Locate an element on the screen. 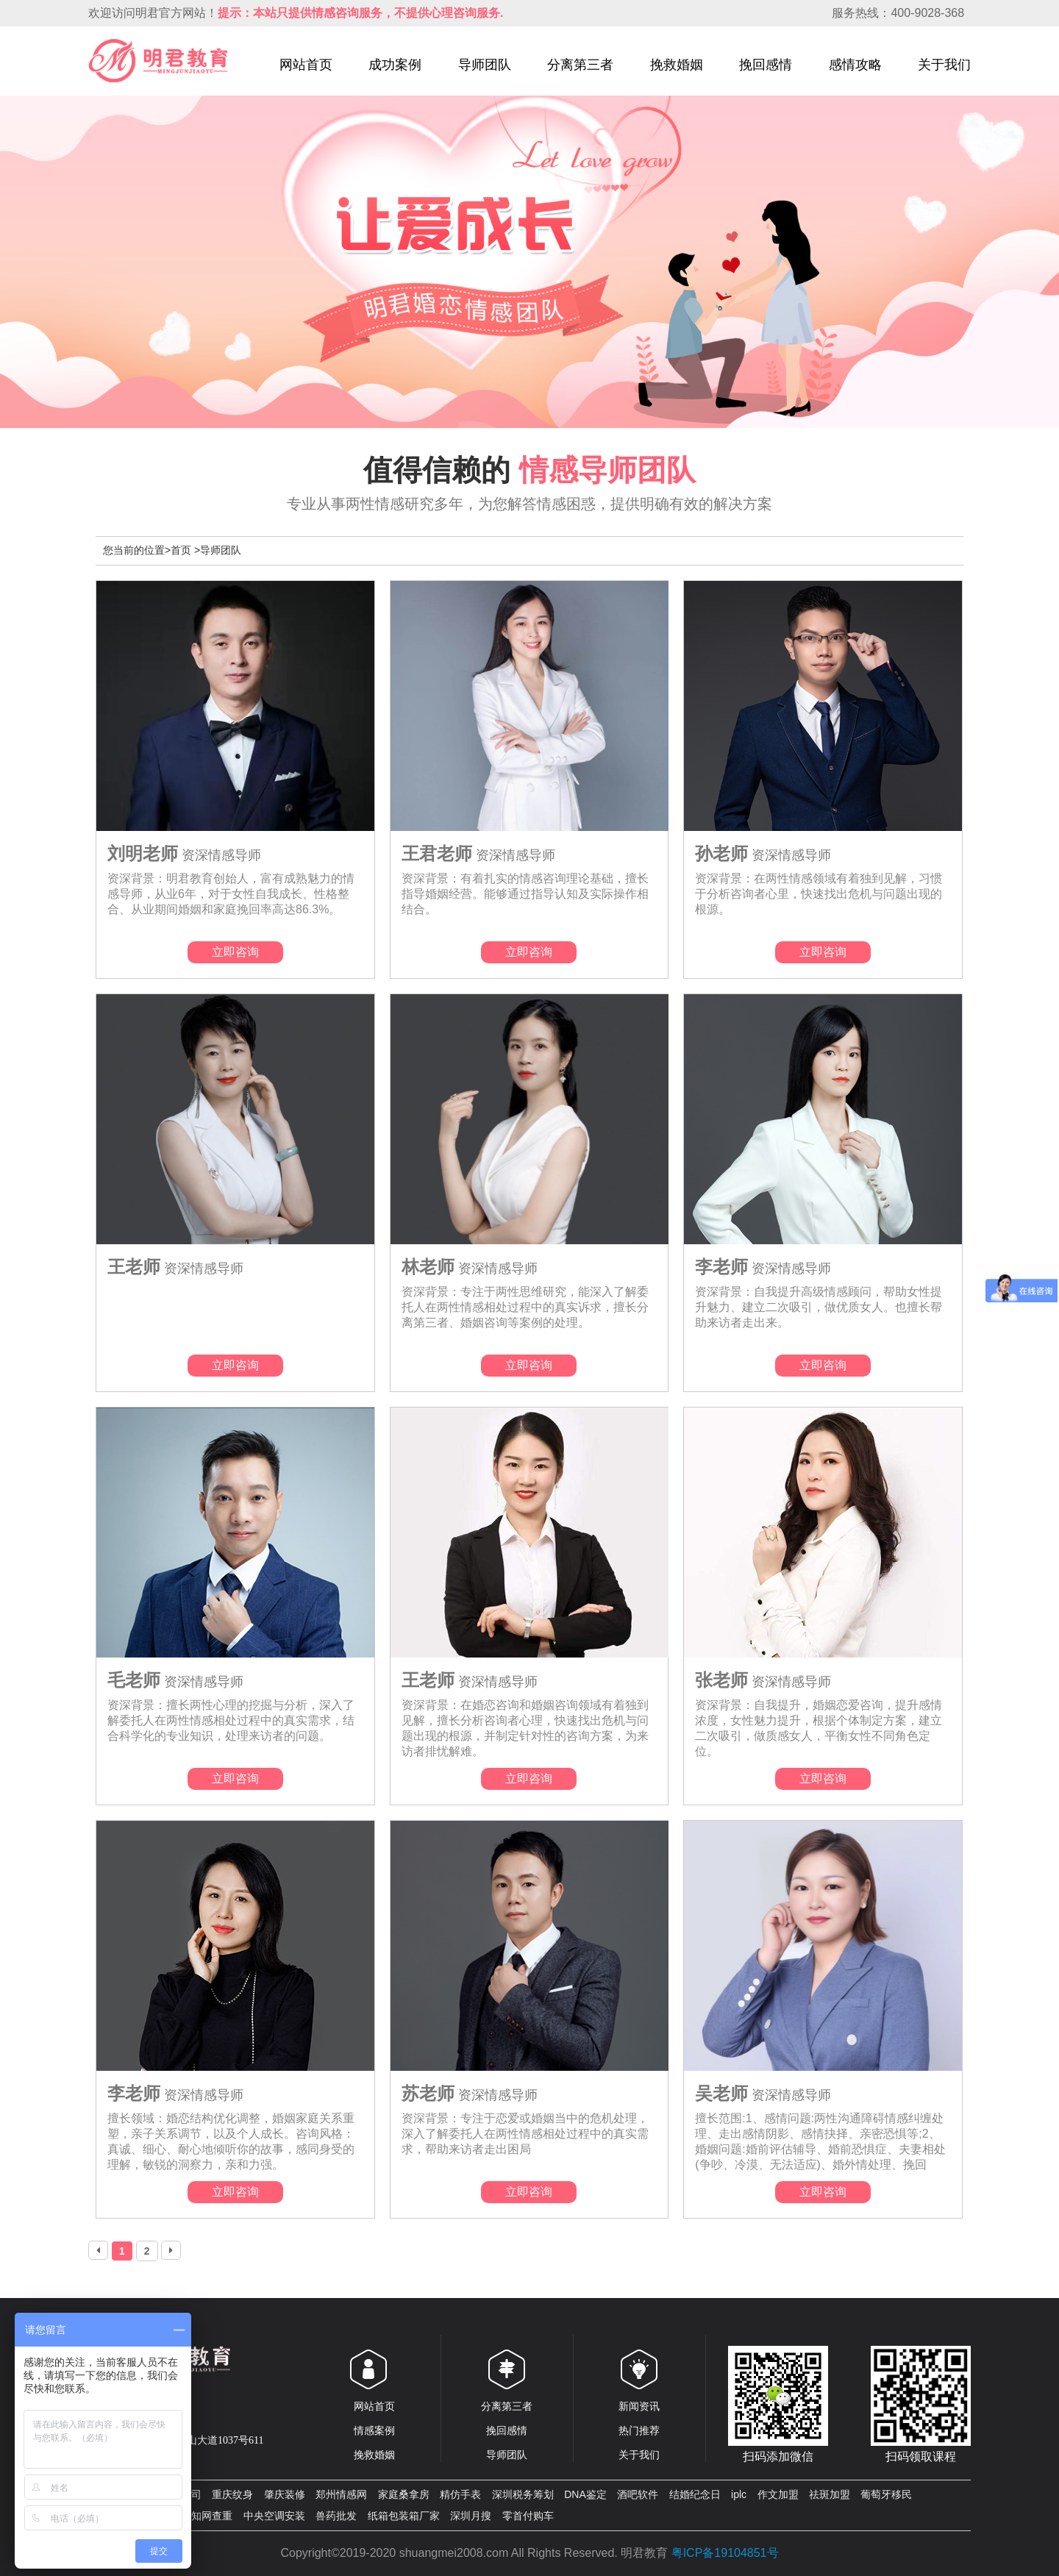  酒吧软件 is located at coordinates (637, 2494).